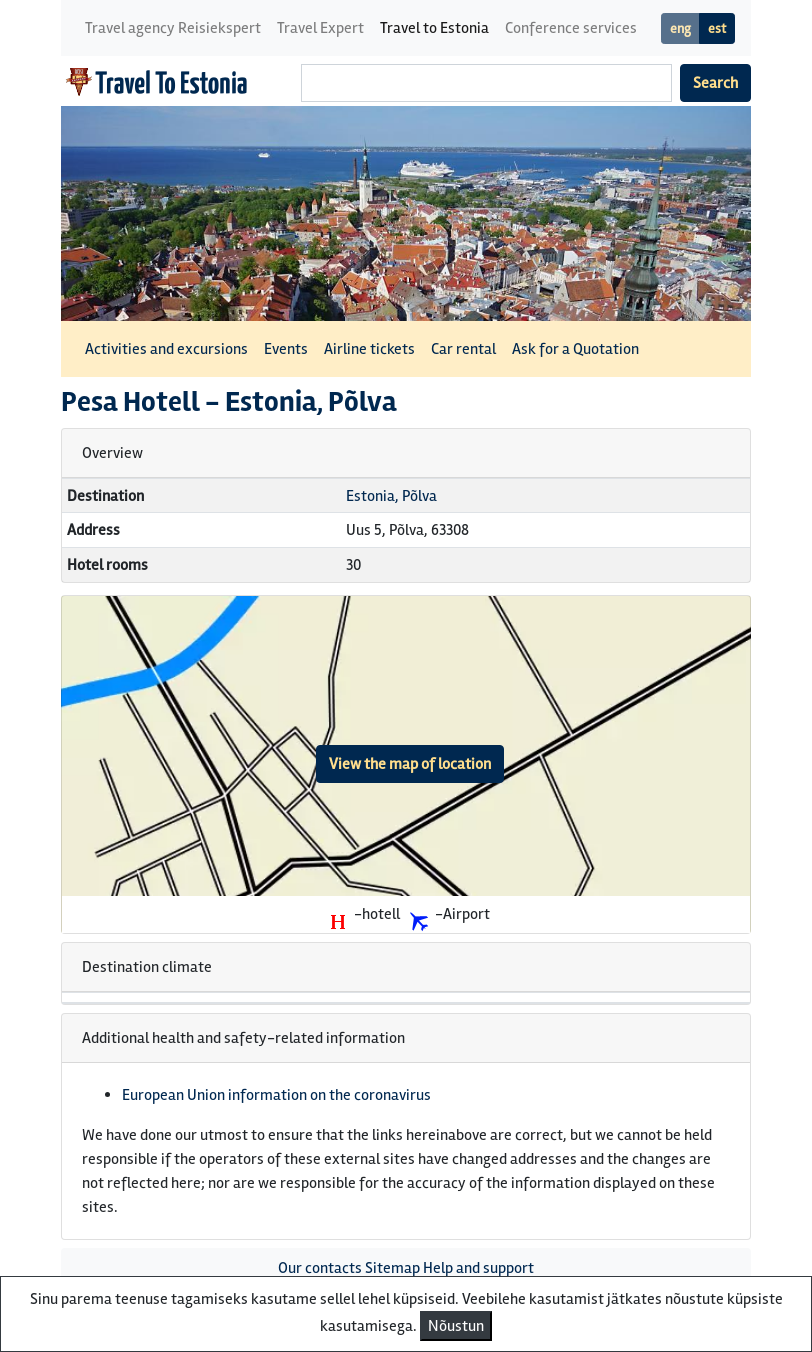 The width and height of the screenshot is (812, 1352). Describe the element at coordinates (369, 349) in the screenshot. I see `Airline tickets` at that location.